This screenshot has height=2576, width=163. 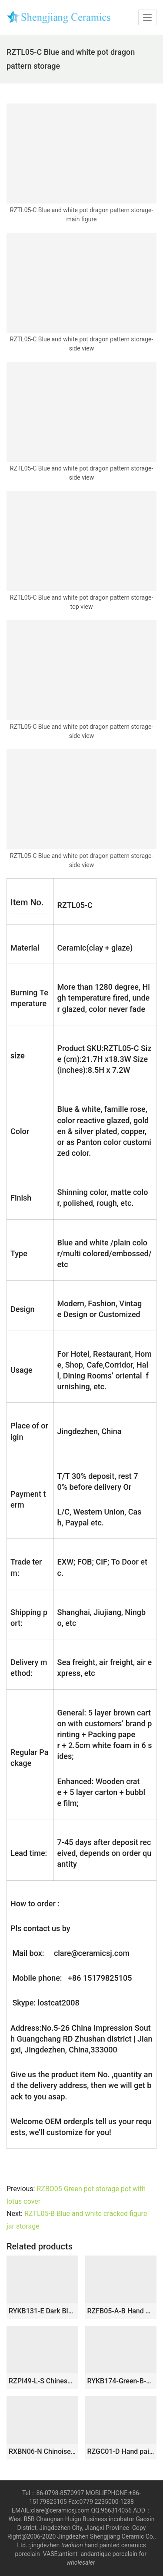 I want to click on RZPI49-L-S Chinese handmade ceramic blue striped pots set, so click(x=42, y=2381).